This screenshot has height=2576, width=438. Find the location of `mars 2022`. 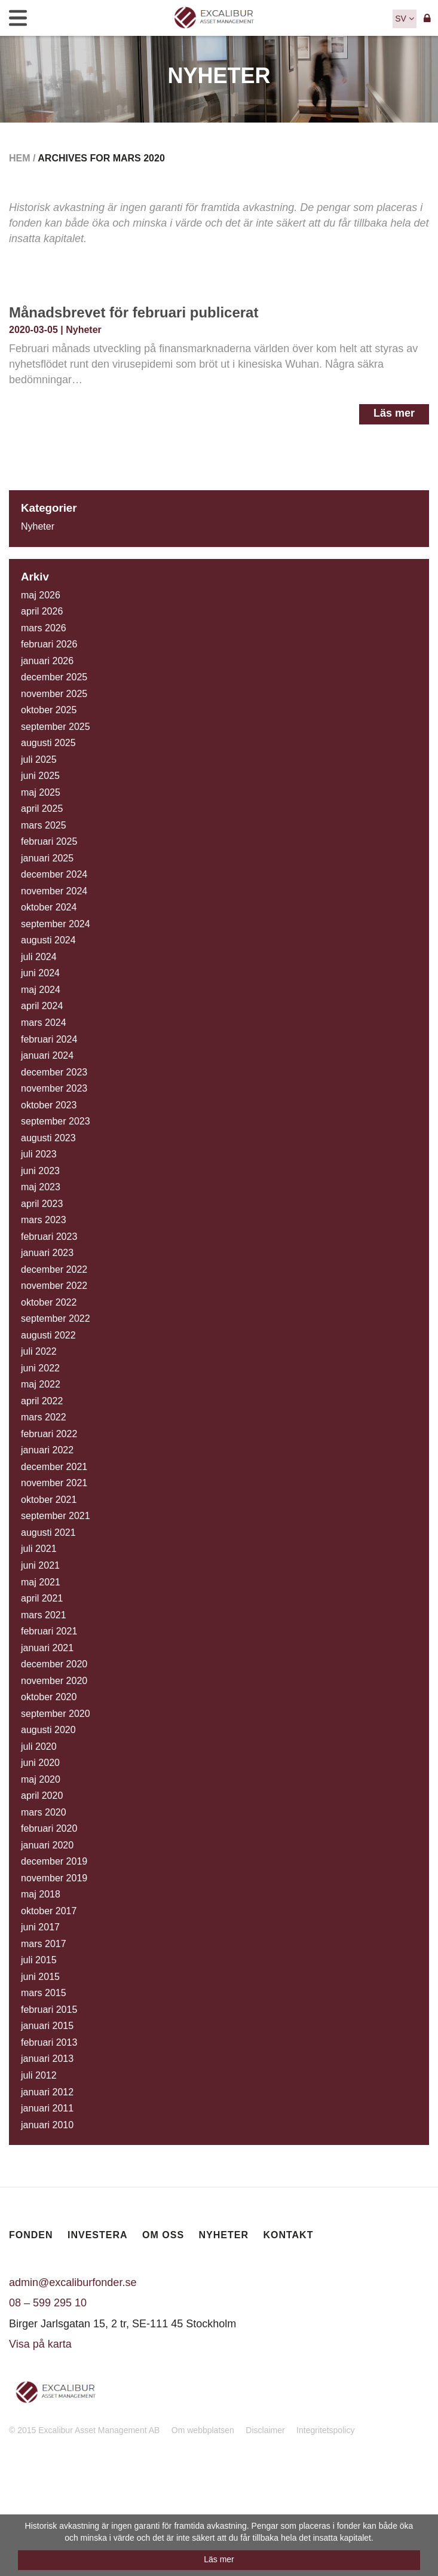

mars 2022 is located at coordinates (43, 1417).